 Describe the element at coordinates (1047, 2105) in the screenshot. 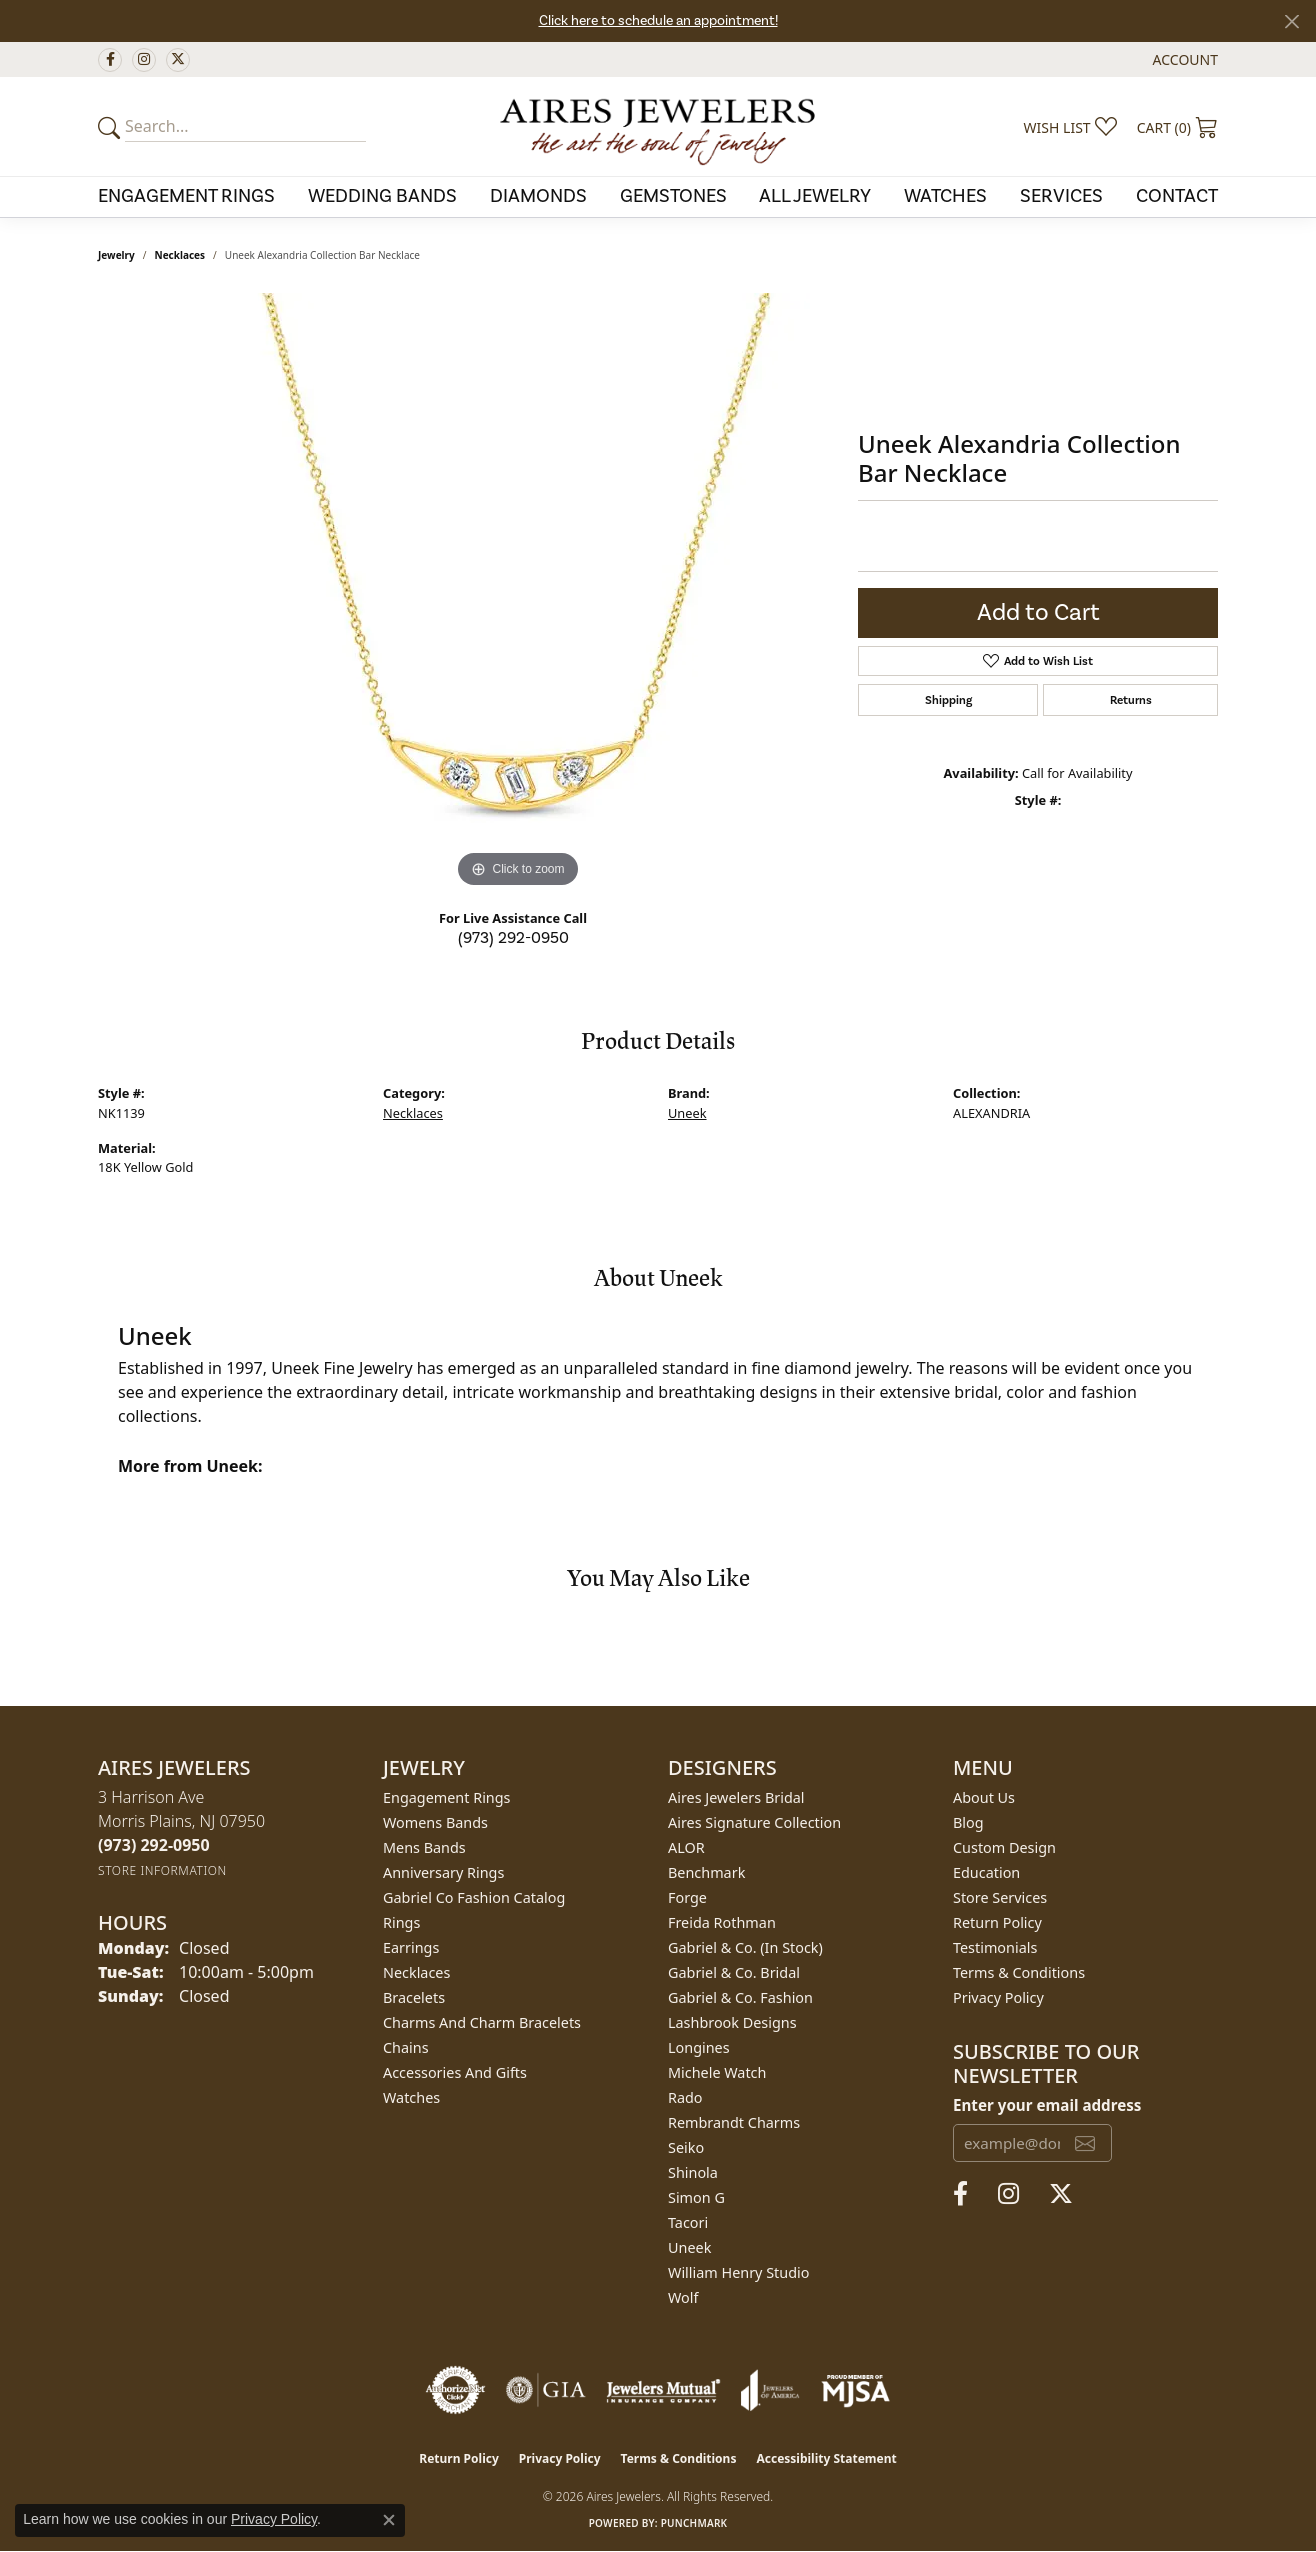

I see `Enter your email address` at that location.